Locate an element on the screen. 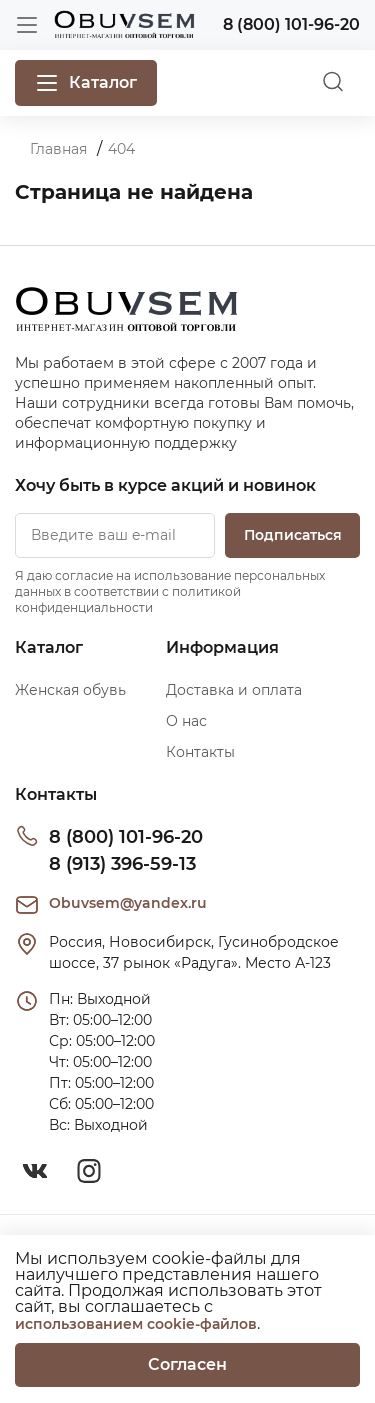 Image resolution: width=375 pixels, height=1403 pixels. Женская обувь is located at coordinates (70, 690).